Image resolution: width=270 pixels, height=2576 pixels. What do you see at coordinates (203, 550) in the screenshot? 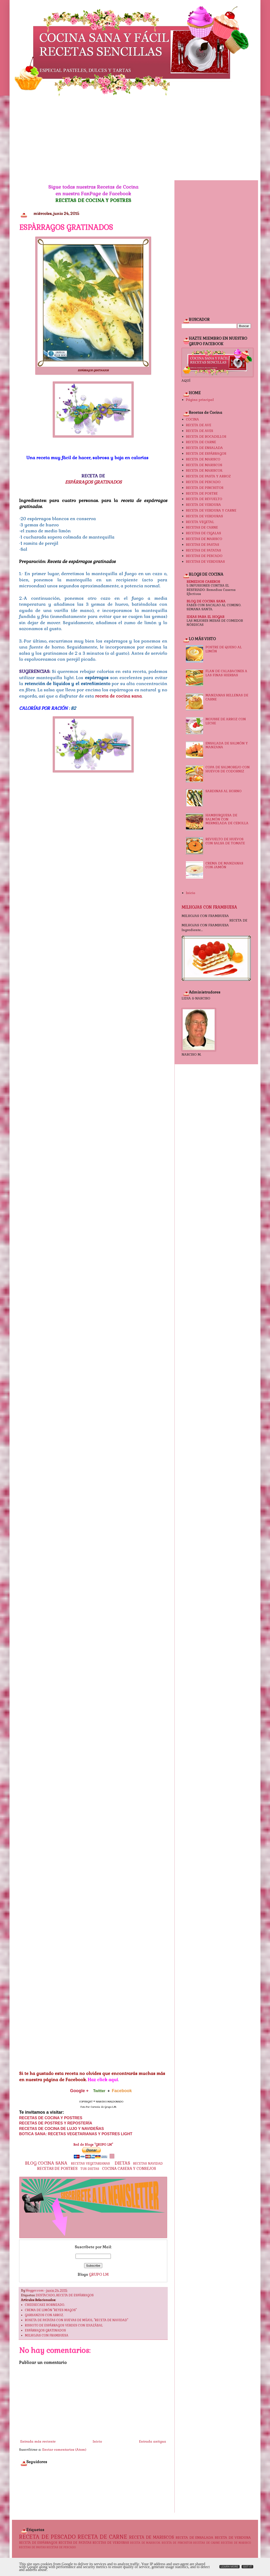
I see `RECETAS DE PATATAS` at bounding box center [203, 550].